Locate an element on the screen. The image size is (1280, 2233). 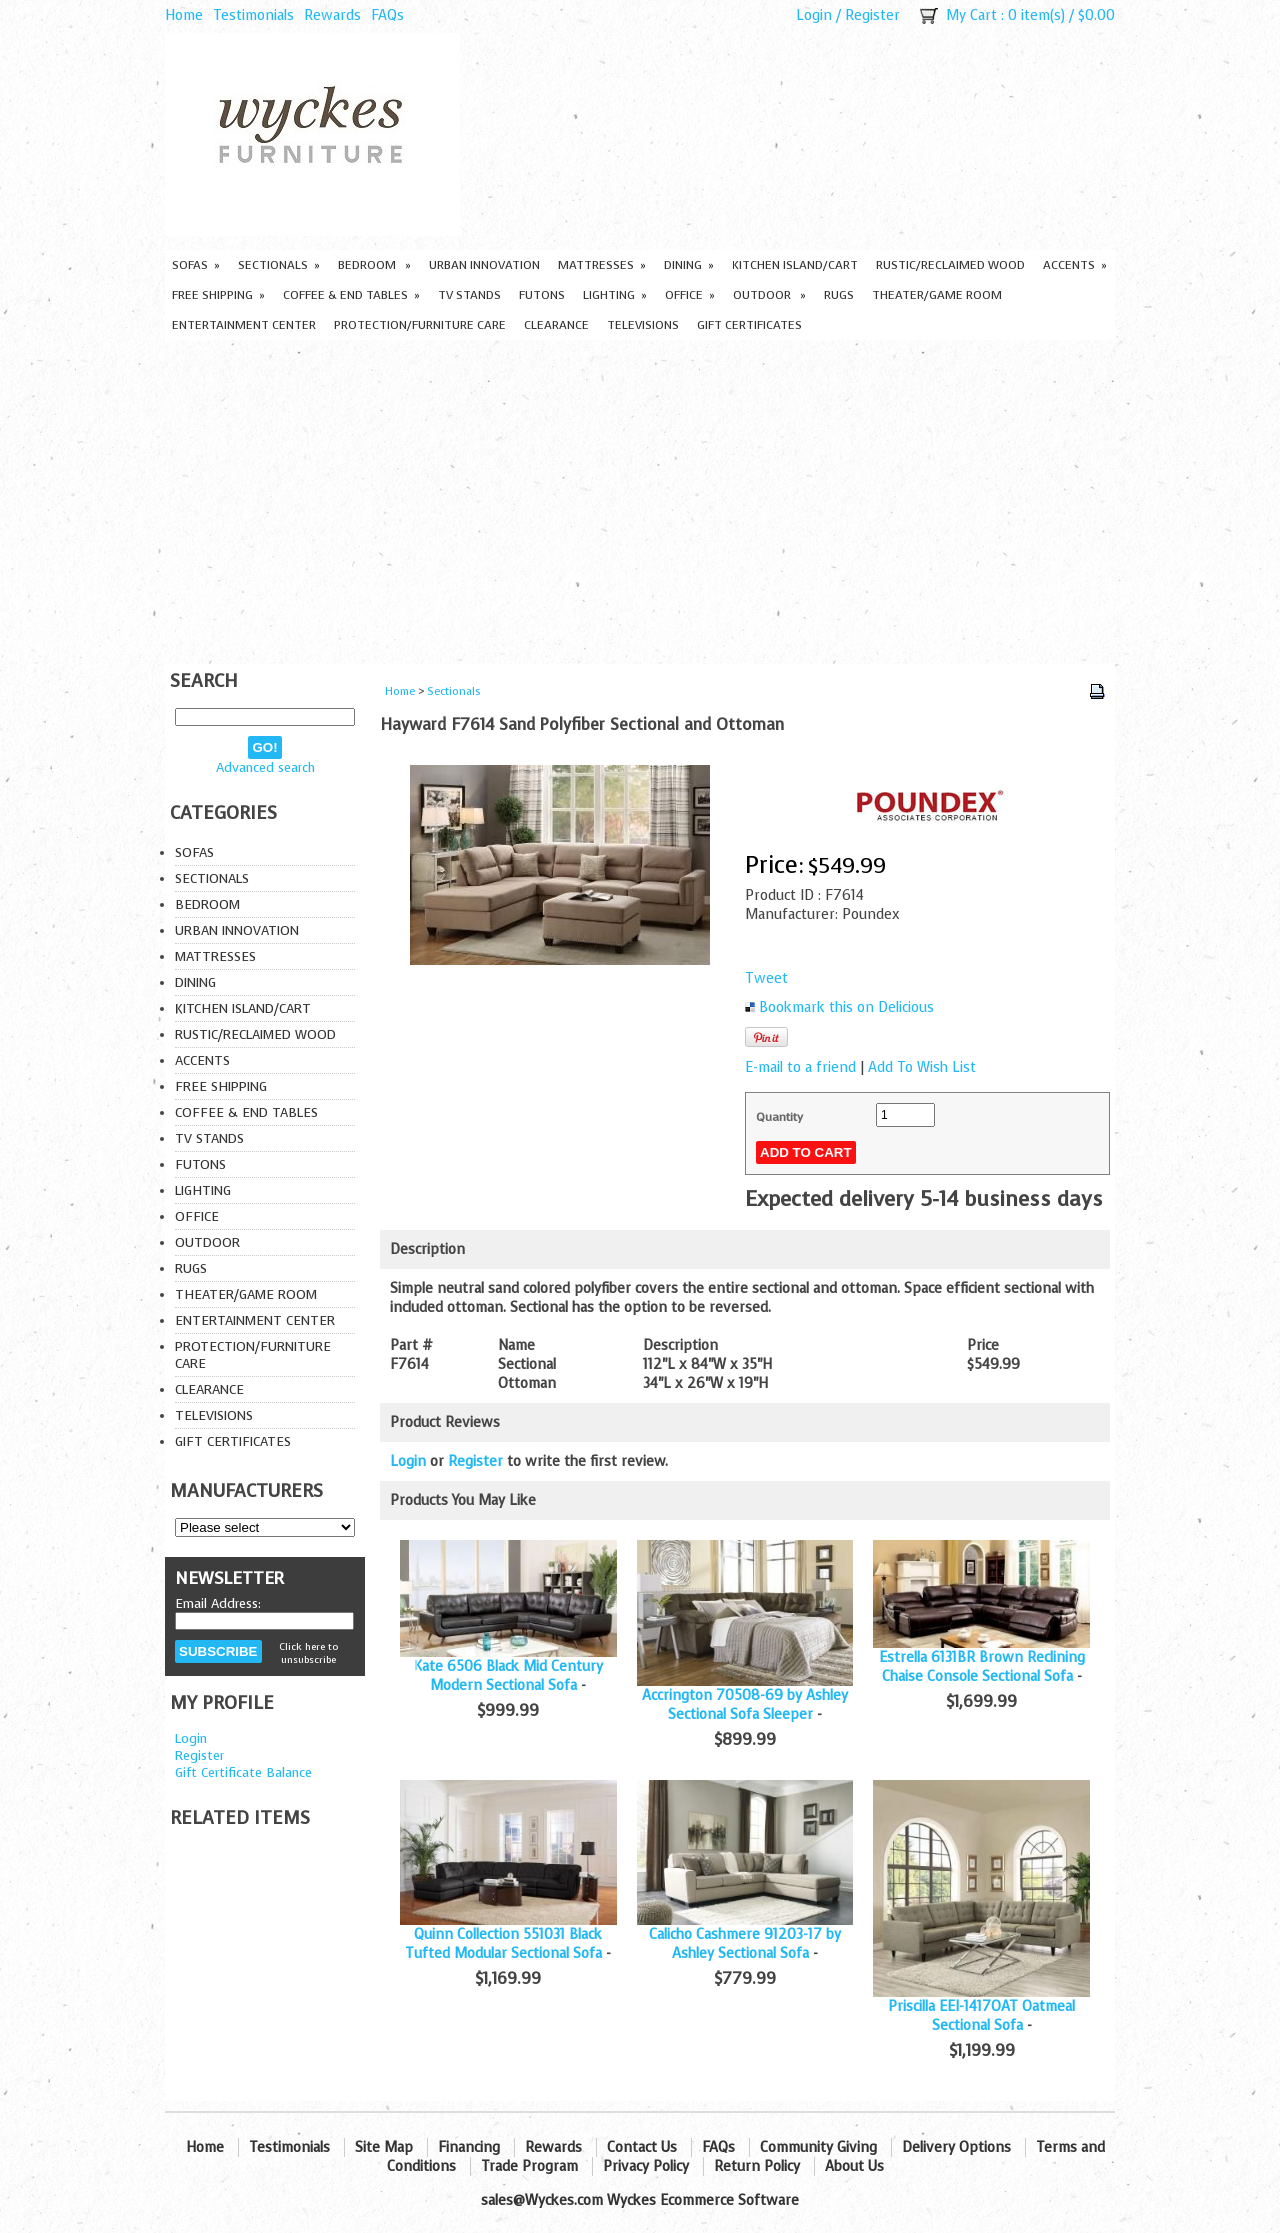
Financing is located at coordinates (469, 2147).